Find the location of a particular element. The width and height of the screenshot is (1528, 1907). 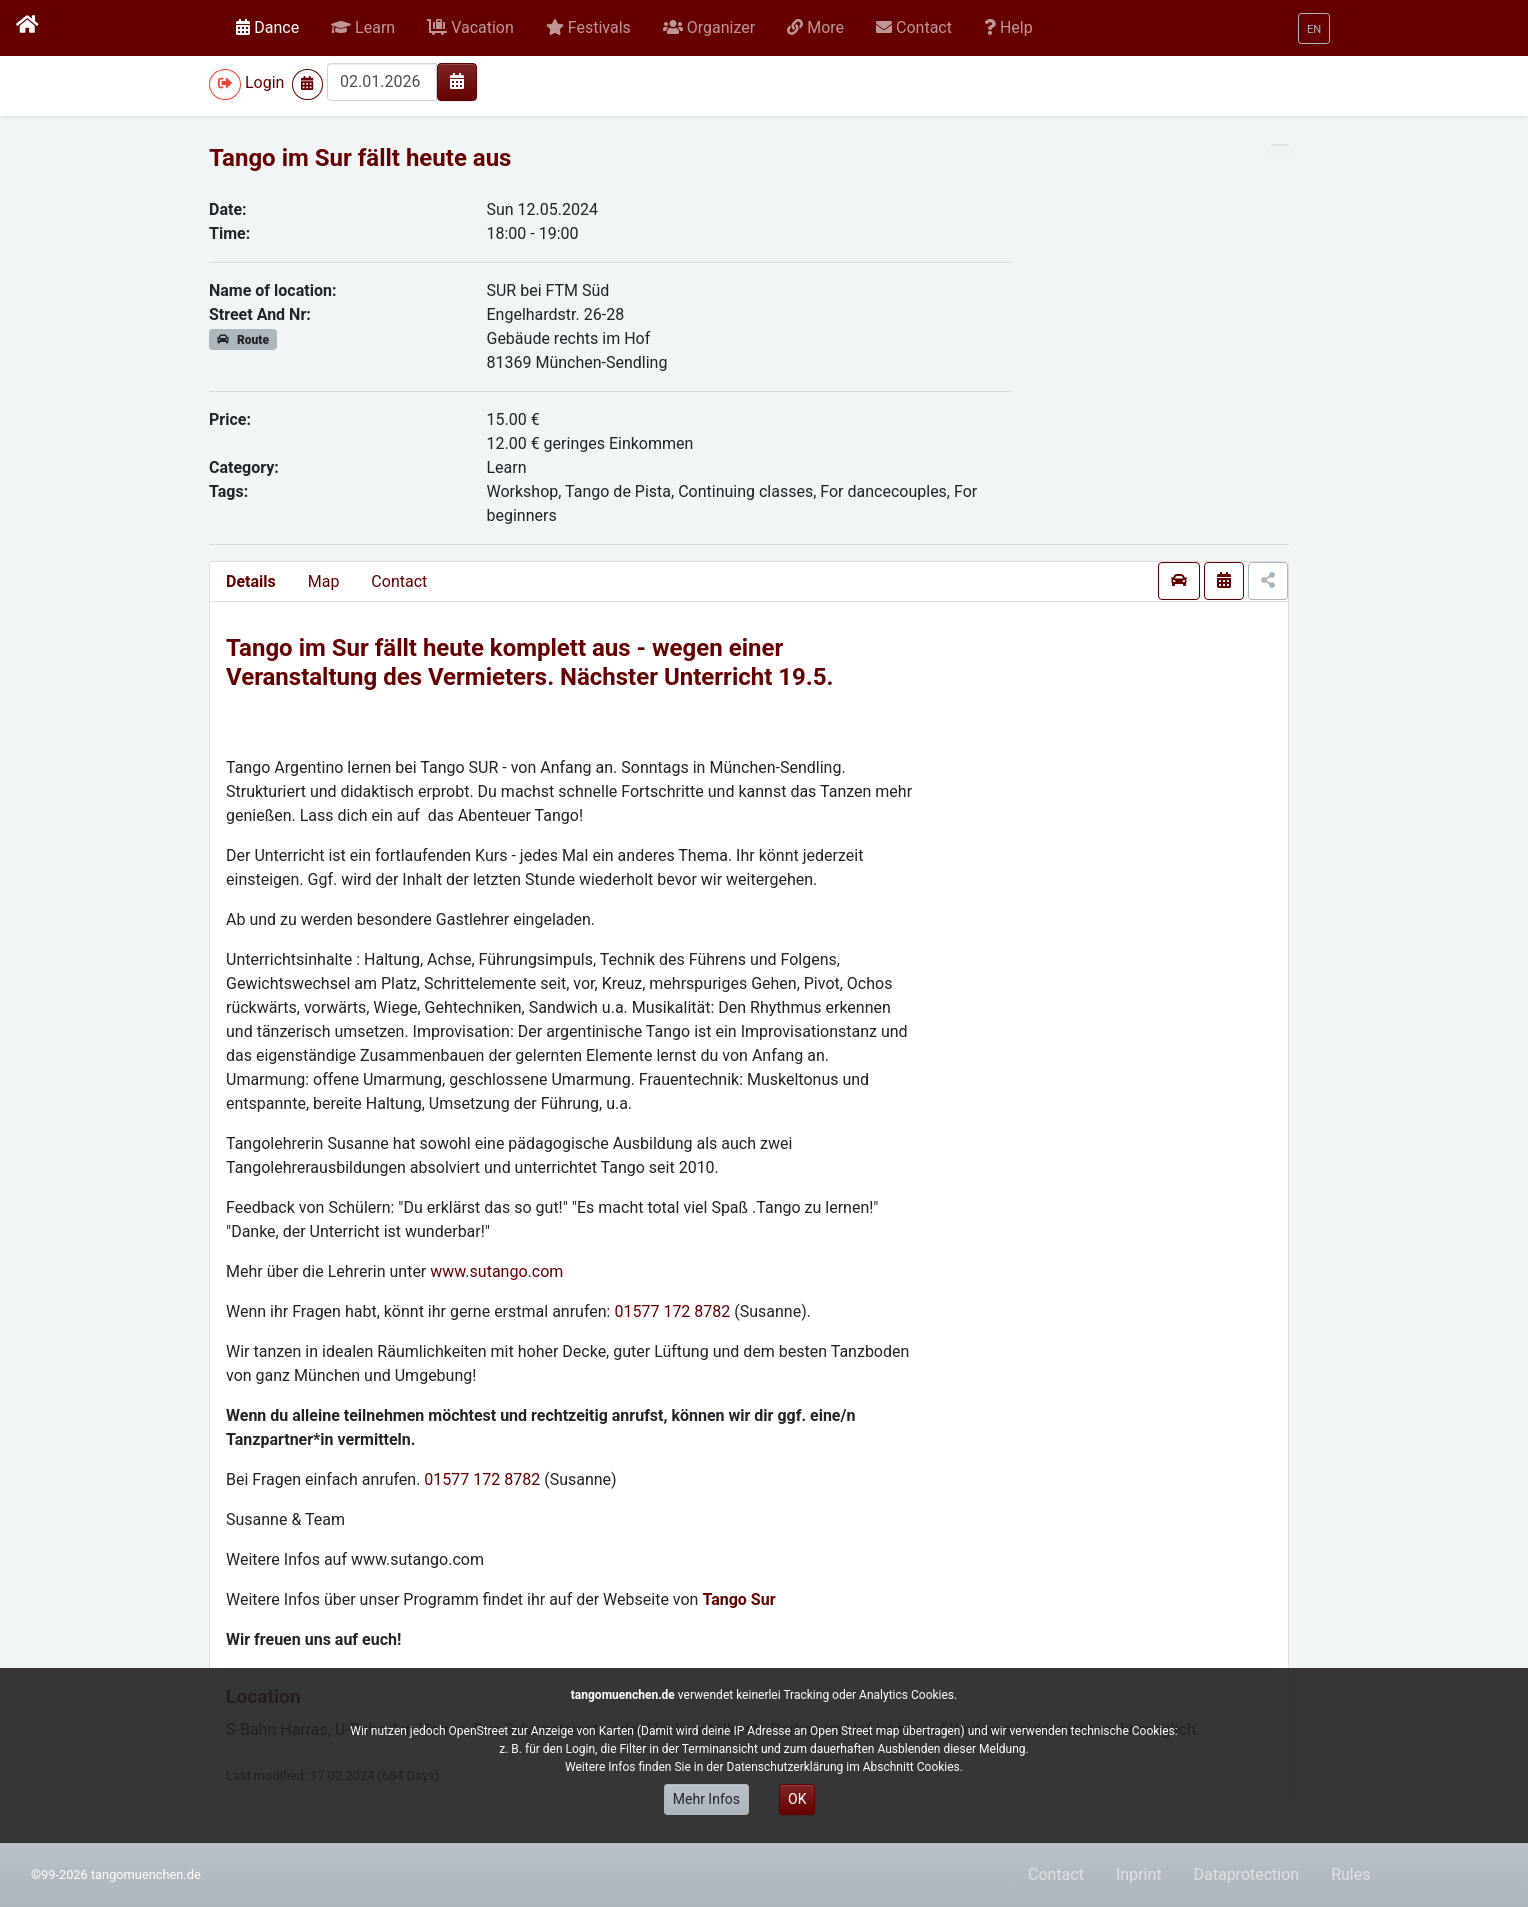

www.sutango.com is located at coordinates (496, 1271).